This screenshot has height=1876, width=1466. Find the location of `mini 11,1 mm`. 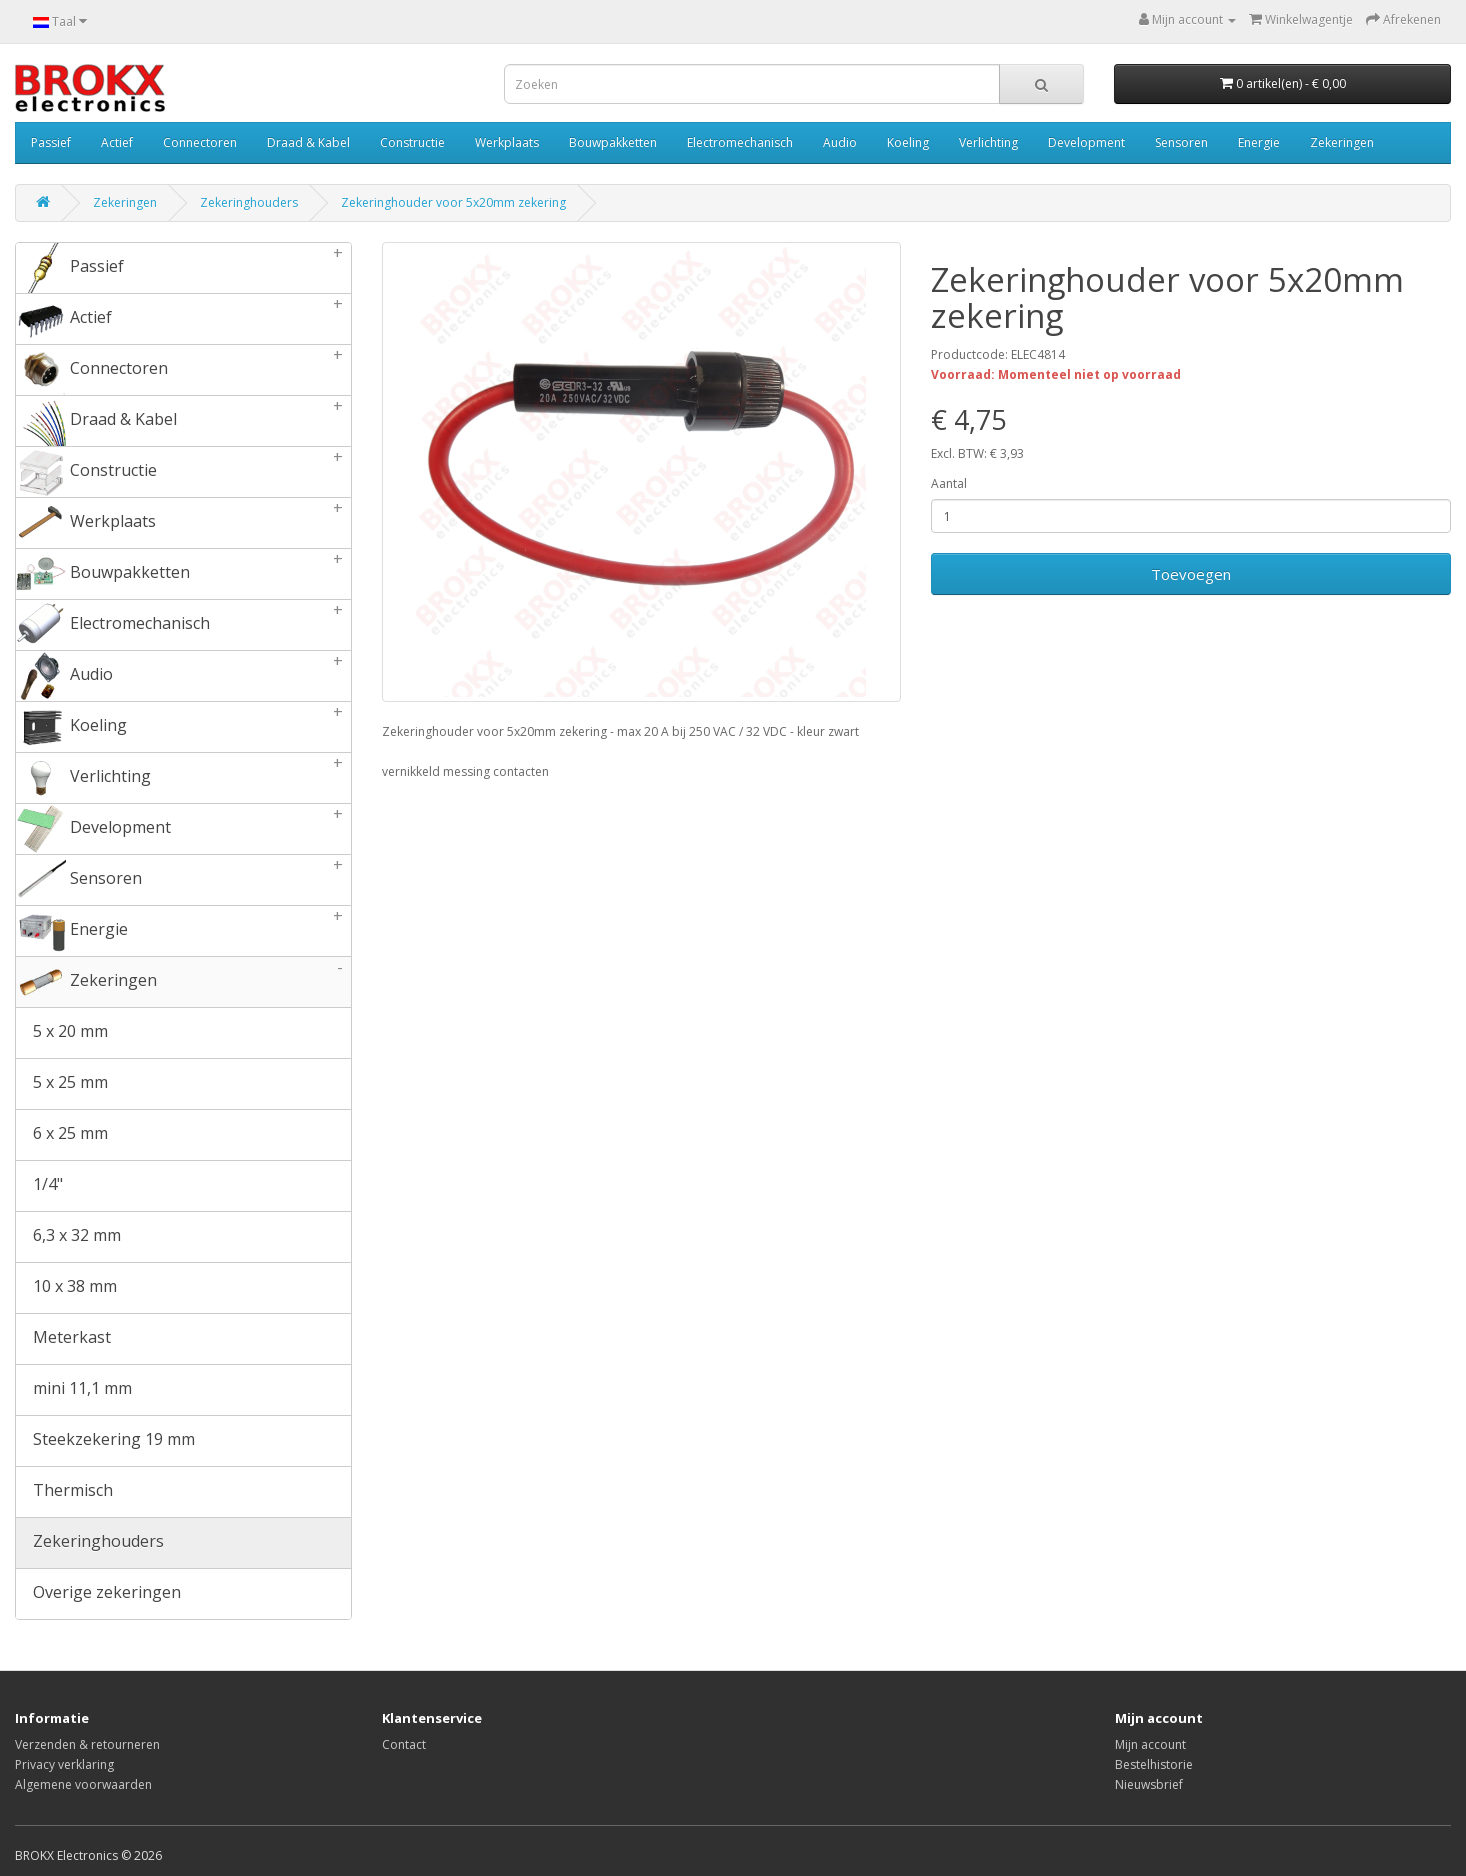

mini 11,1 mm is located at coordinates (74, 1390).